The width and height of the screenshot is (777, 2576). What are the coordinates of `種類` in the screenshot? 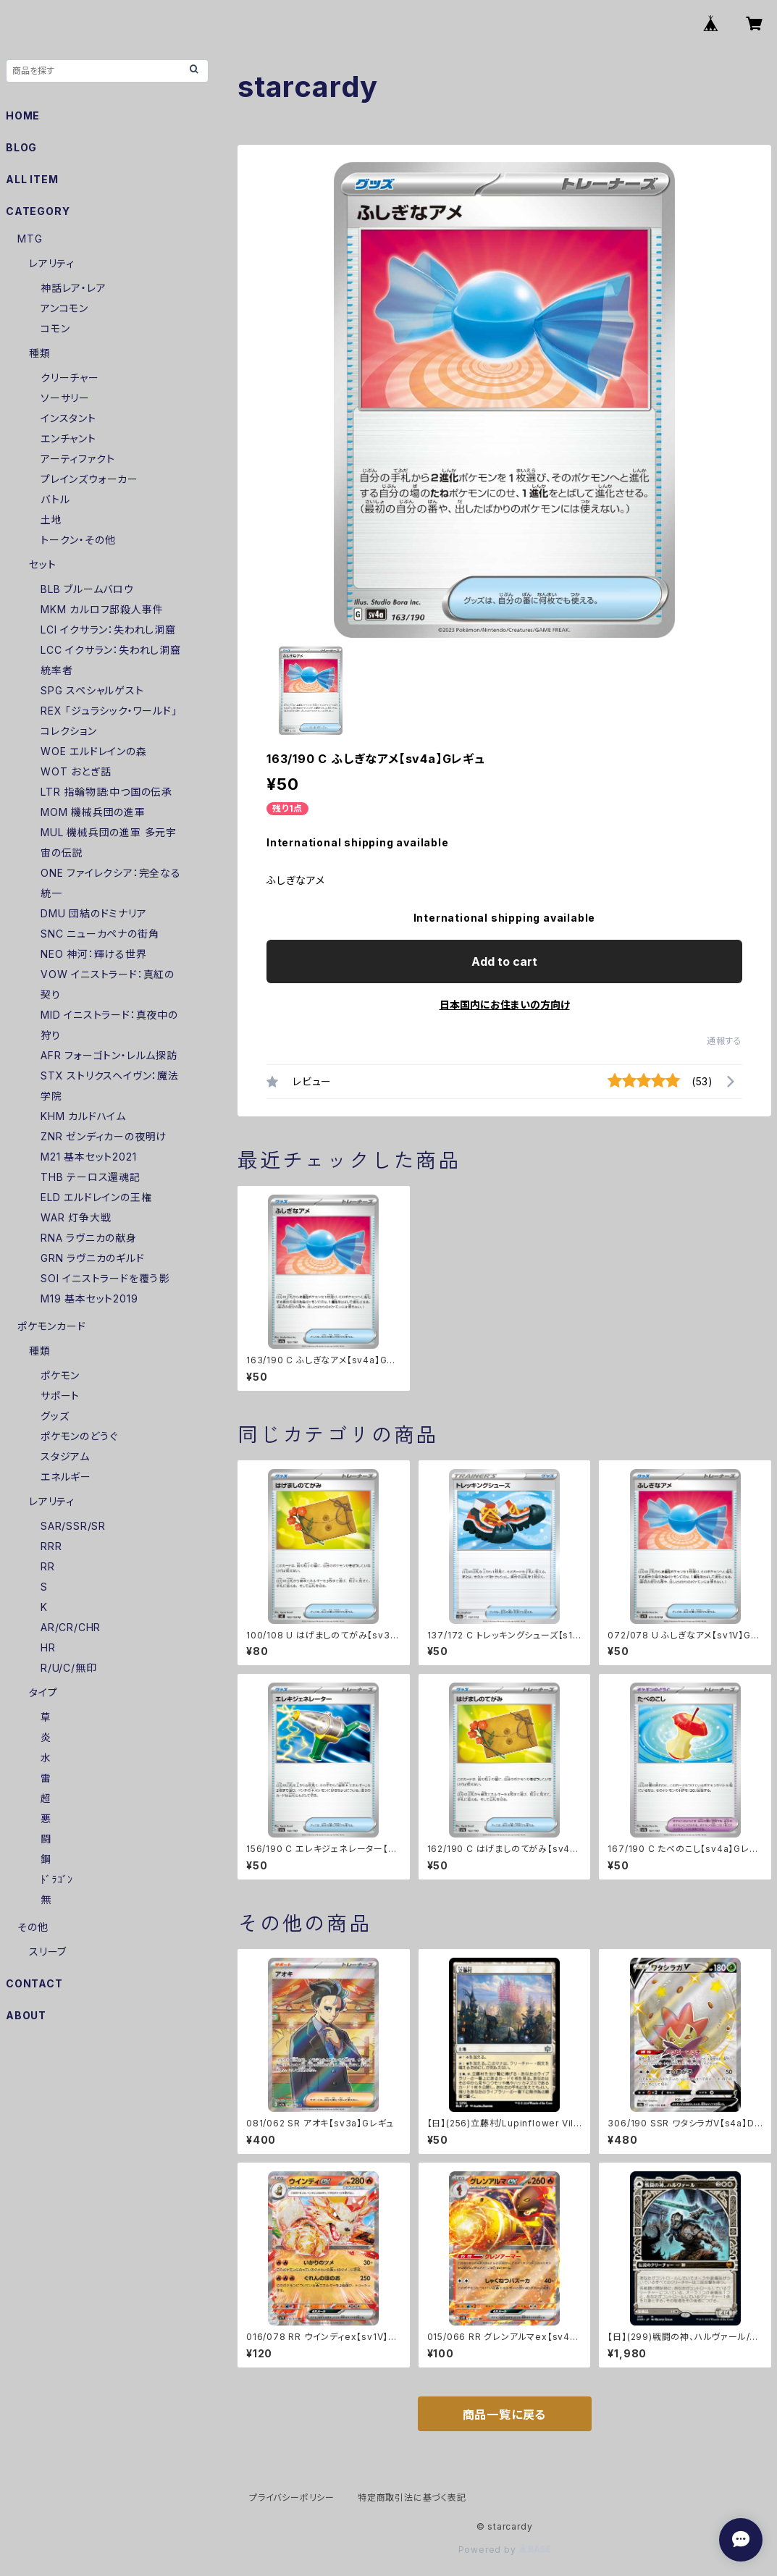 It's located at (40, 353).